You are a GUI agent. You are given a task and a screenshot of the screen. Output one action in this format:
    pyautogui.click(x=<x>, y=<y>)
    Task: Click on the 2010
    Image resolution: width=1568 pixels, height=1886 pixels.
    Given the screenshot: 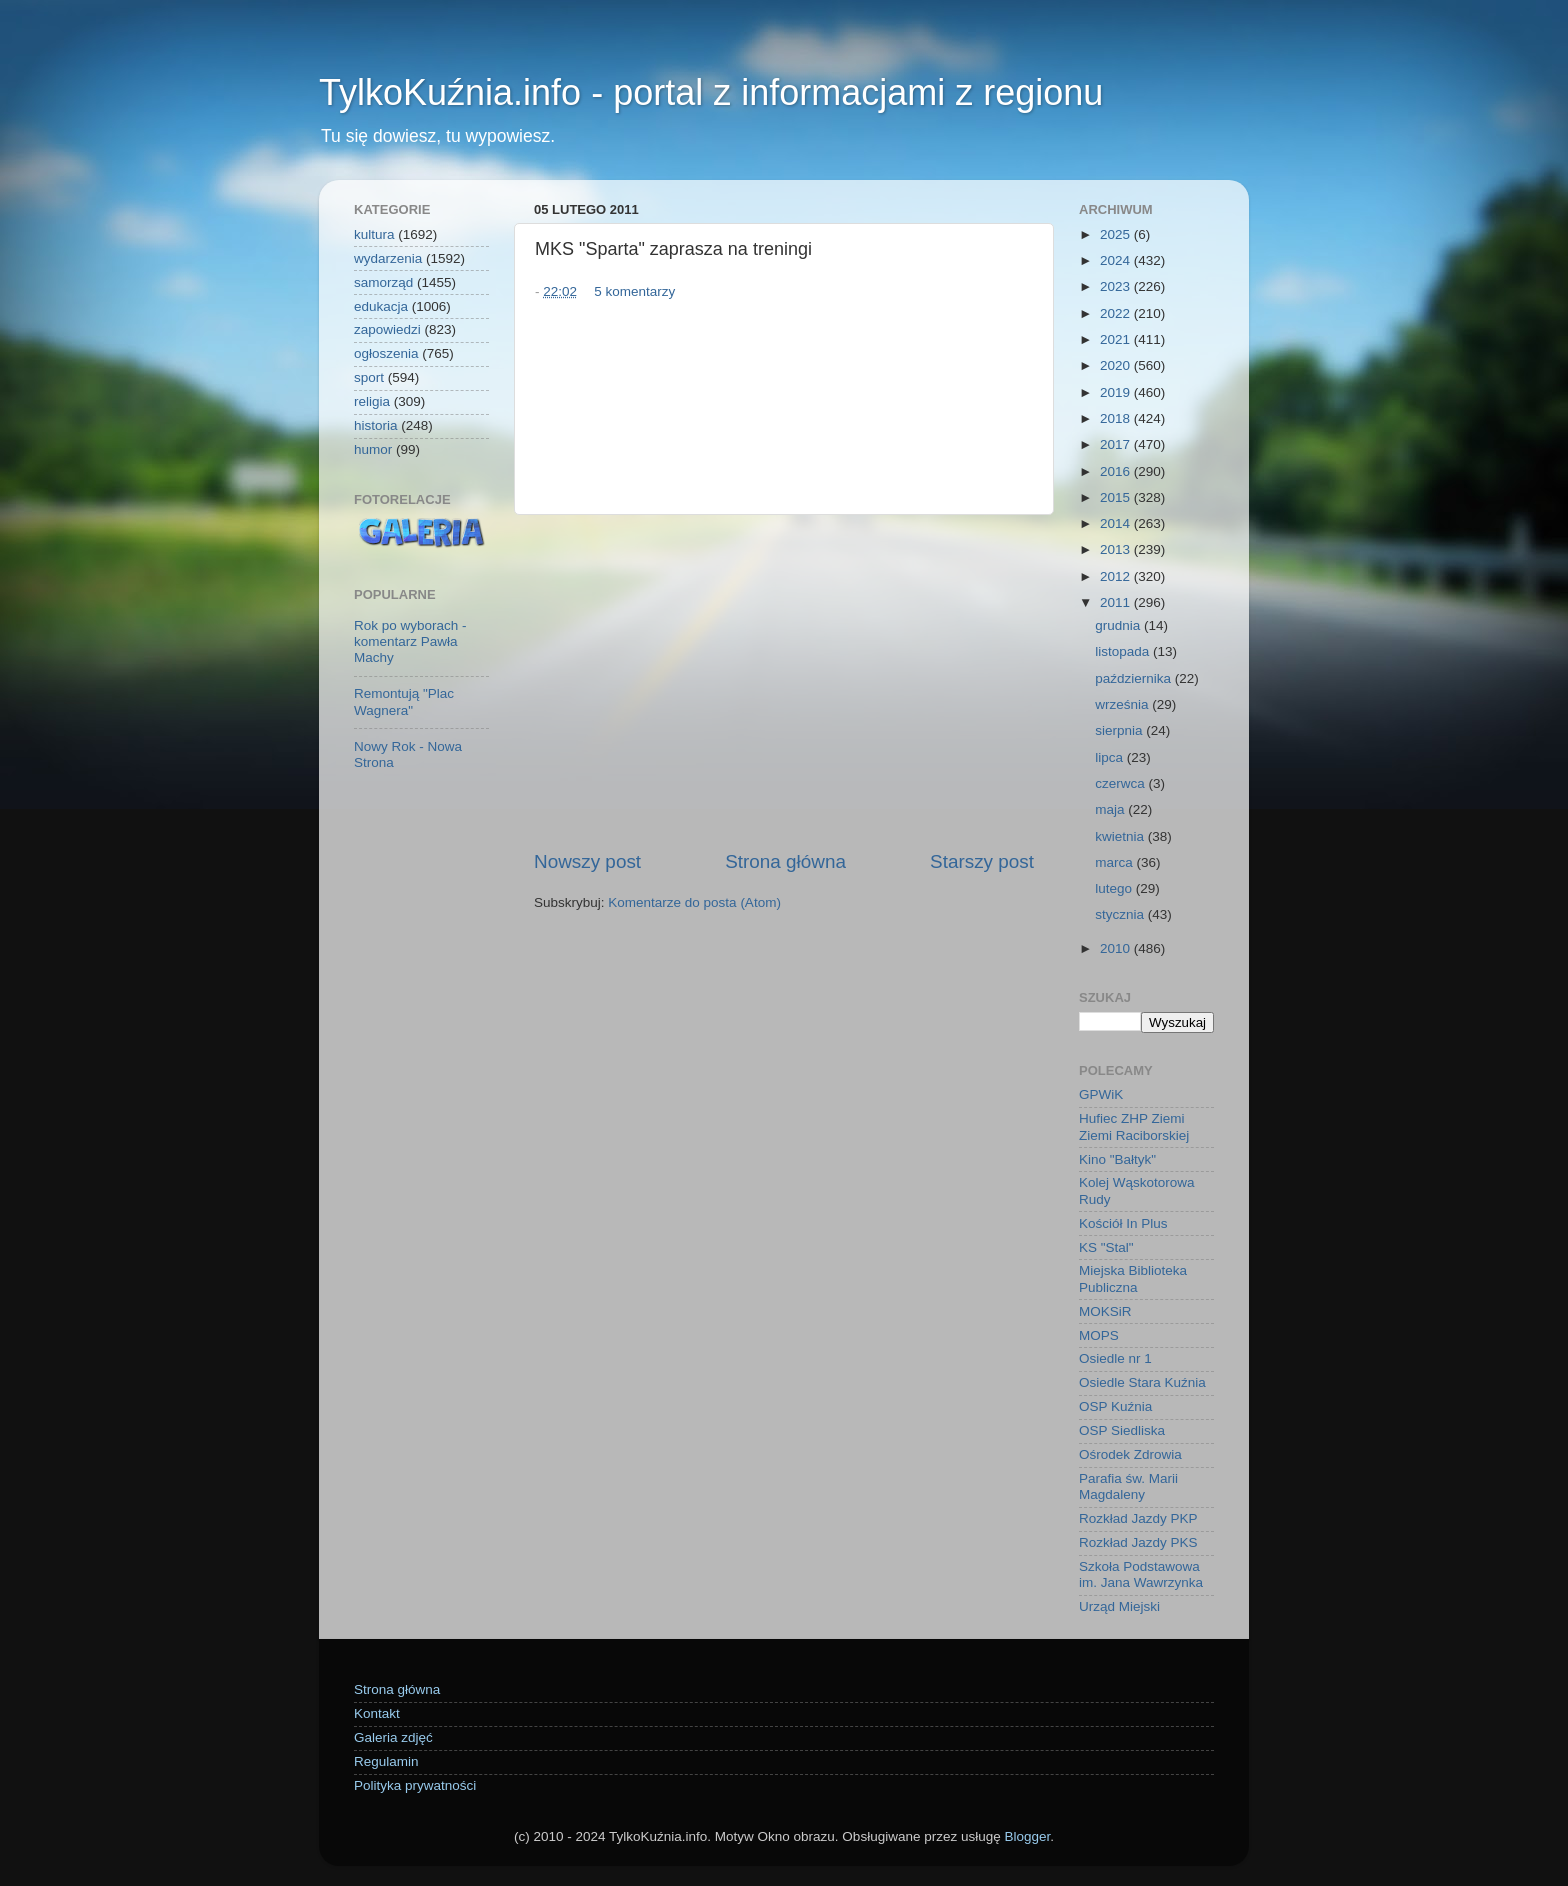 What is the action you would take?
    pyautogui.click(x=1117, y=948)
    